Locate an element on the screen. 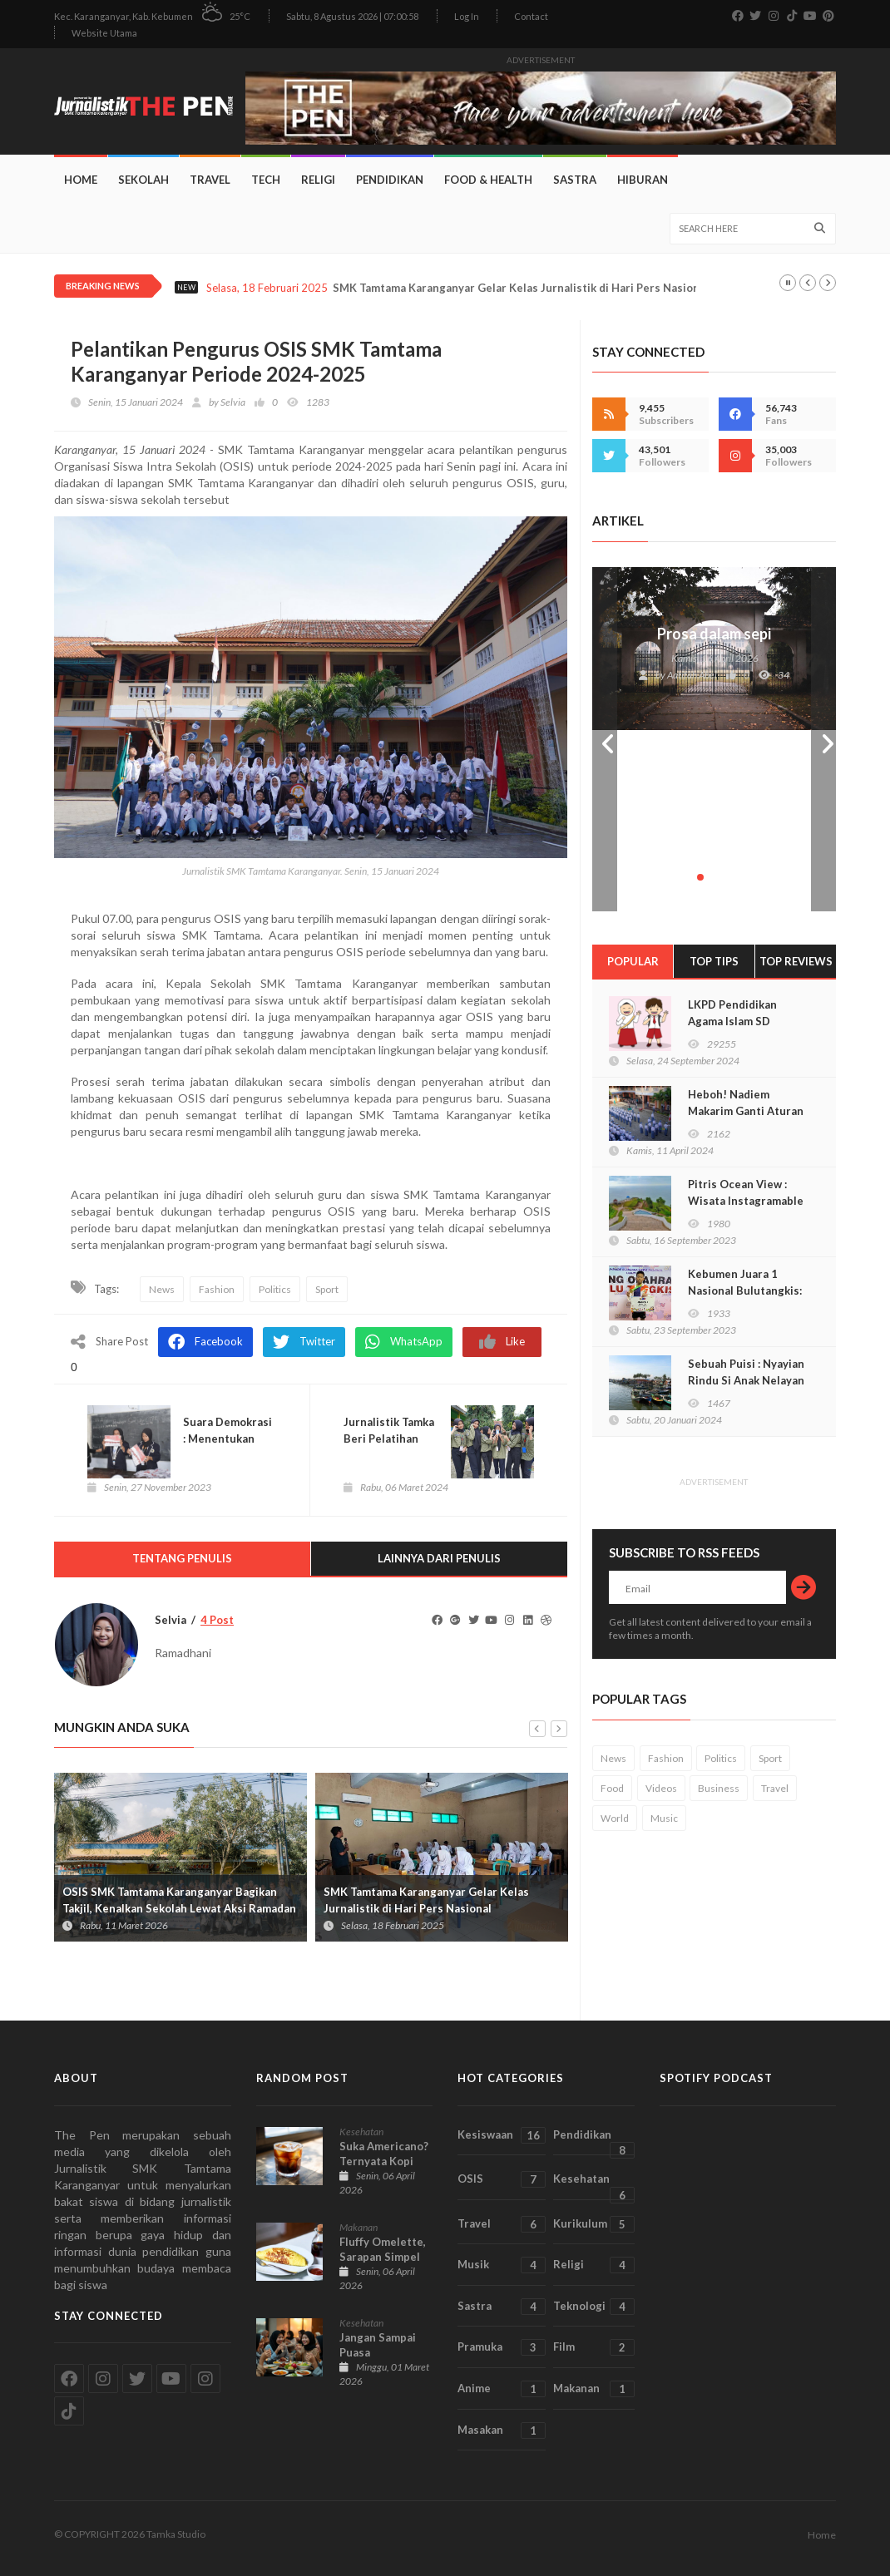 The height and width of the screenshot is (2576, 890). Sastra is located at coordinates (574, 179).